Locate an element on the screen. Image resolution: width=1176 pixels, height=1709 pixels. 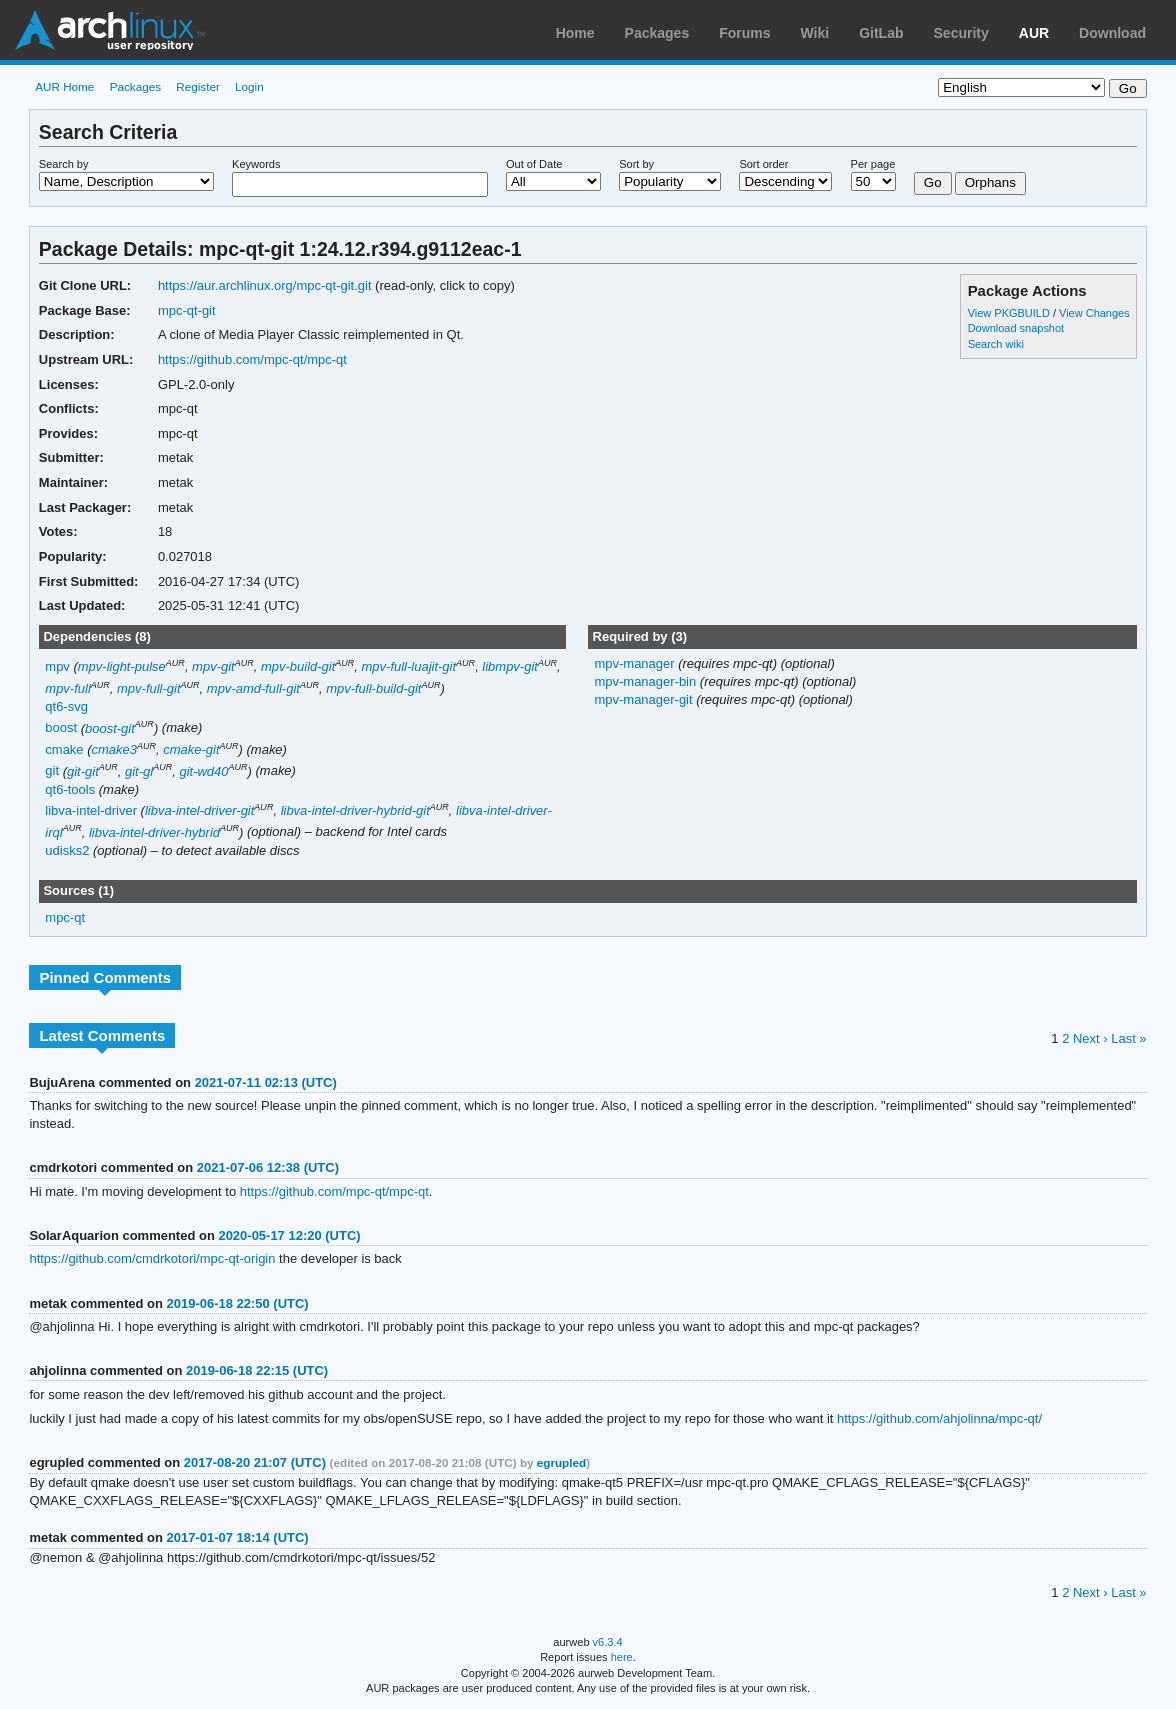
mpv-full is located at coordinates (67, 688).